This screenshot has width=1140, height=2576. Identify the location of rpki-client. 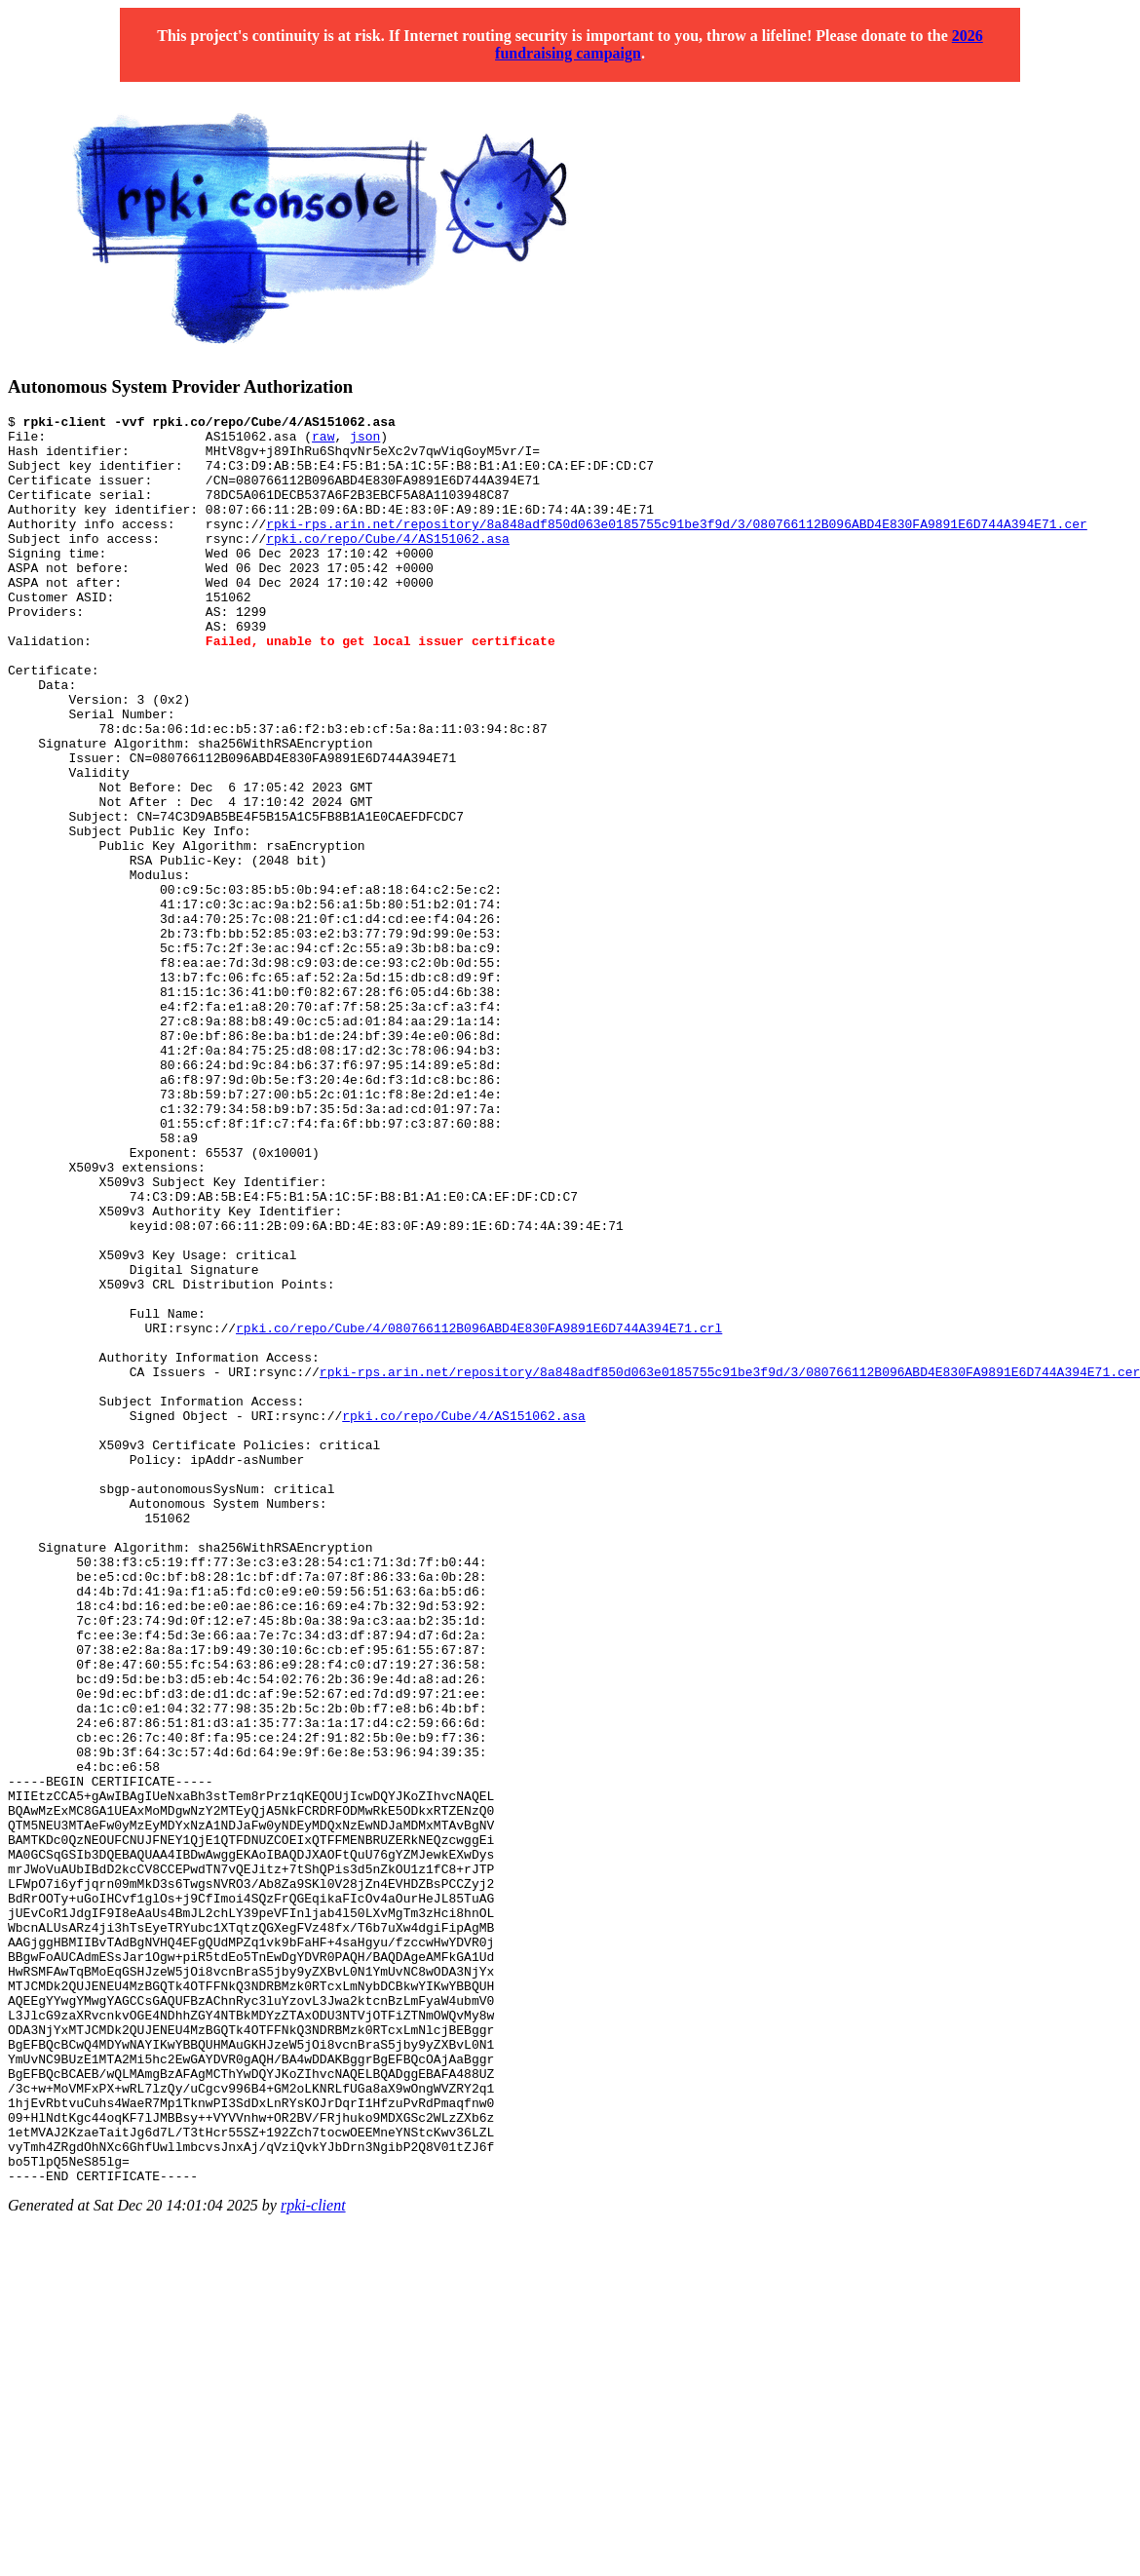
(313, 2559).